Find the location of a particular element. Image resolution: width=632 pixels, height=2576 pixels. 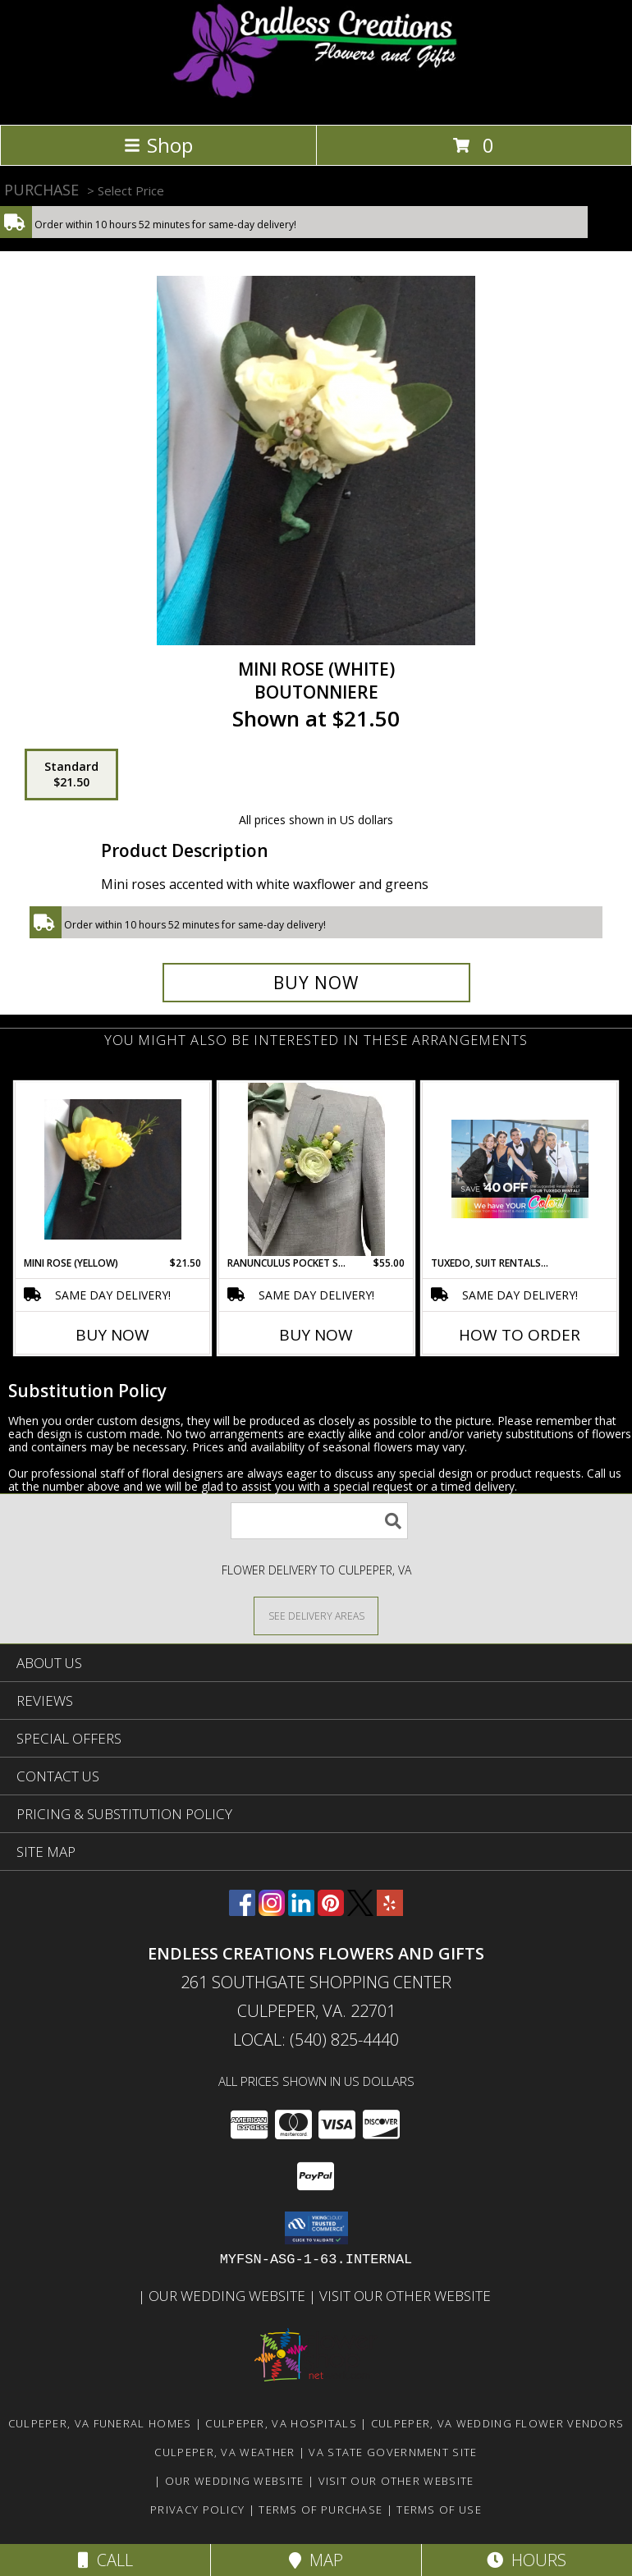

Terms of Purchase is located at coordinates (320, 2509).